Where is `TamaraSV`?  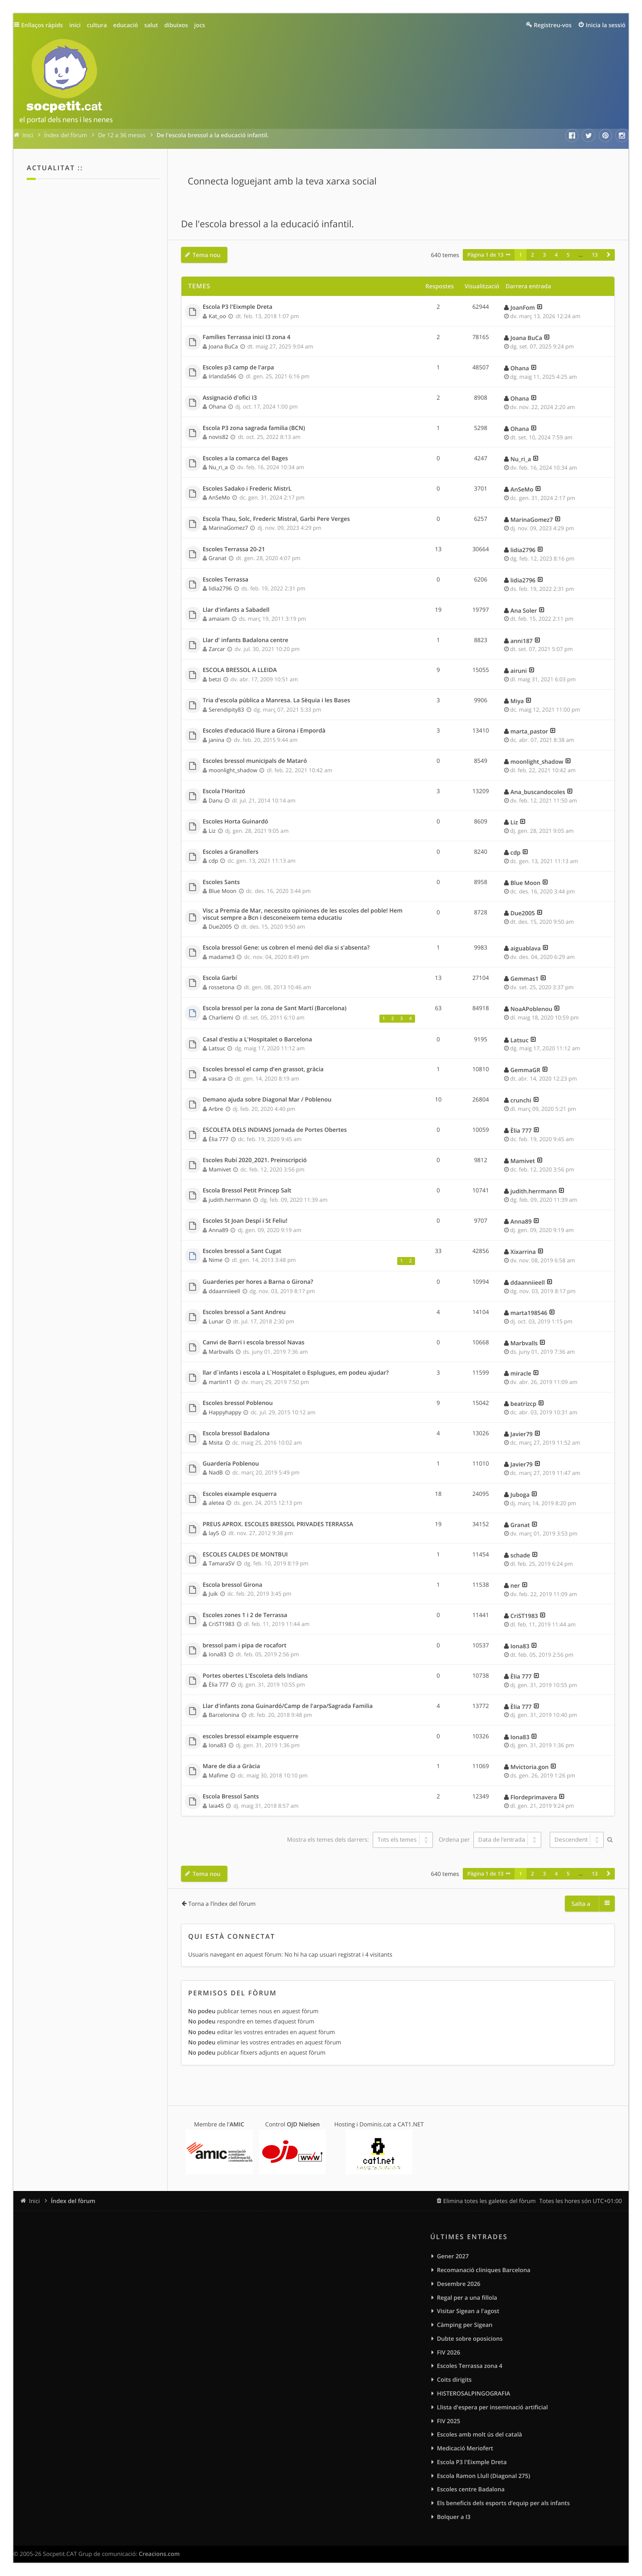 TamaraSV is located at coordinates (222, 1563).